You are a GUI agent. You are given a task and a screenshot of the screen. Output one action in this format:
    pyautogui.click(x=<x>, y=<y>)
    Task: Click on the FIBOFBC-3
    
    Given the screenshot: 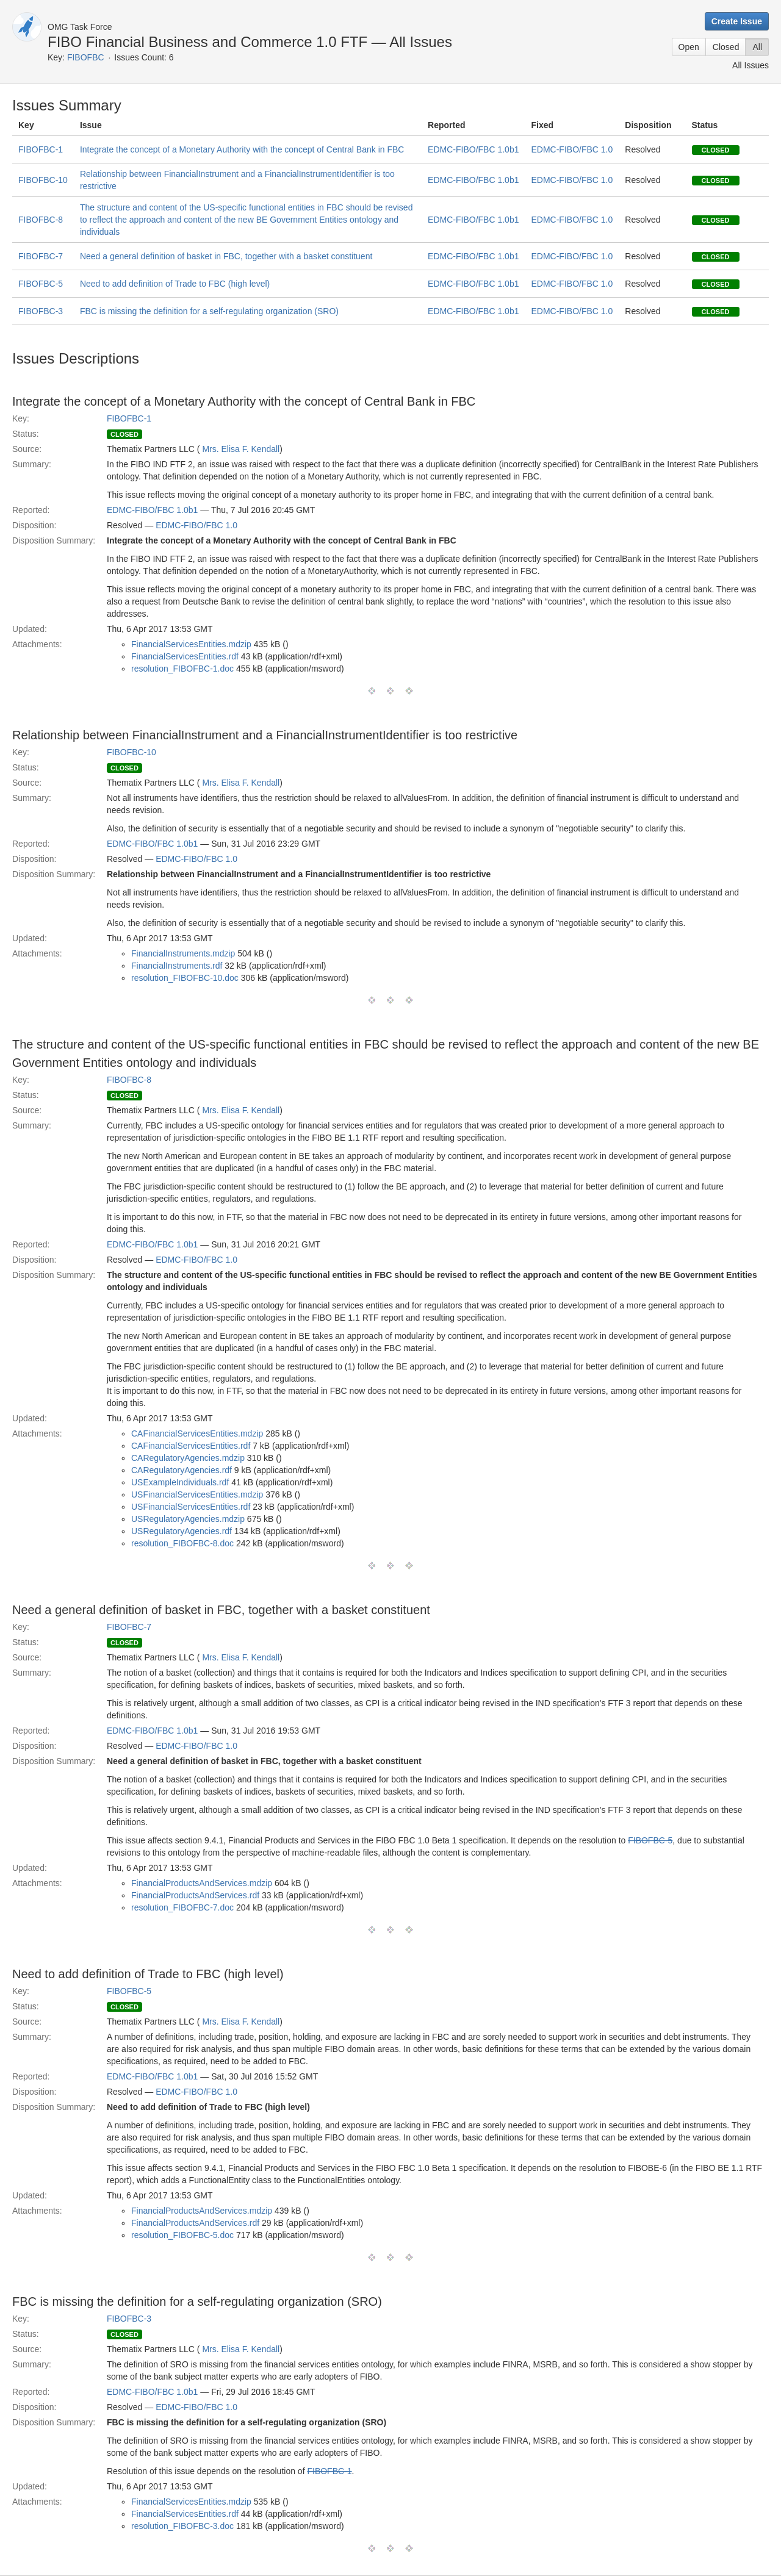 What is the action you would take?
    pyautogui.click(x=40, y=311)
    